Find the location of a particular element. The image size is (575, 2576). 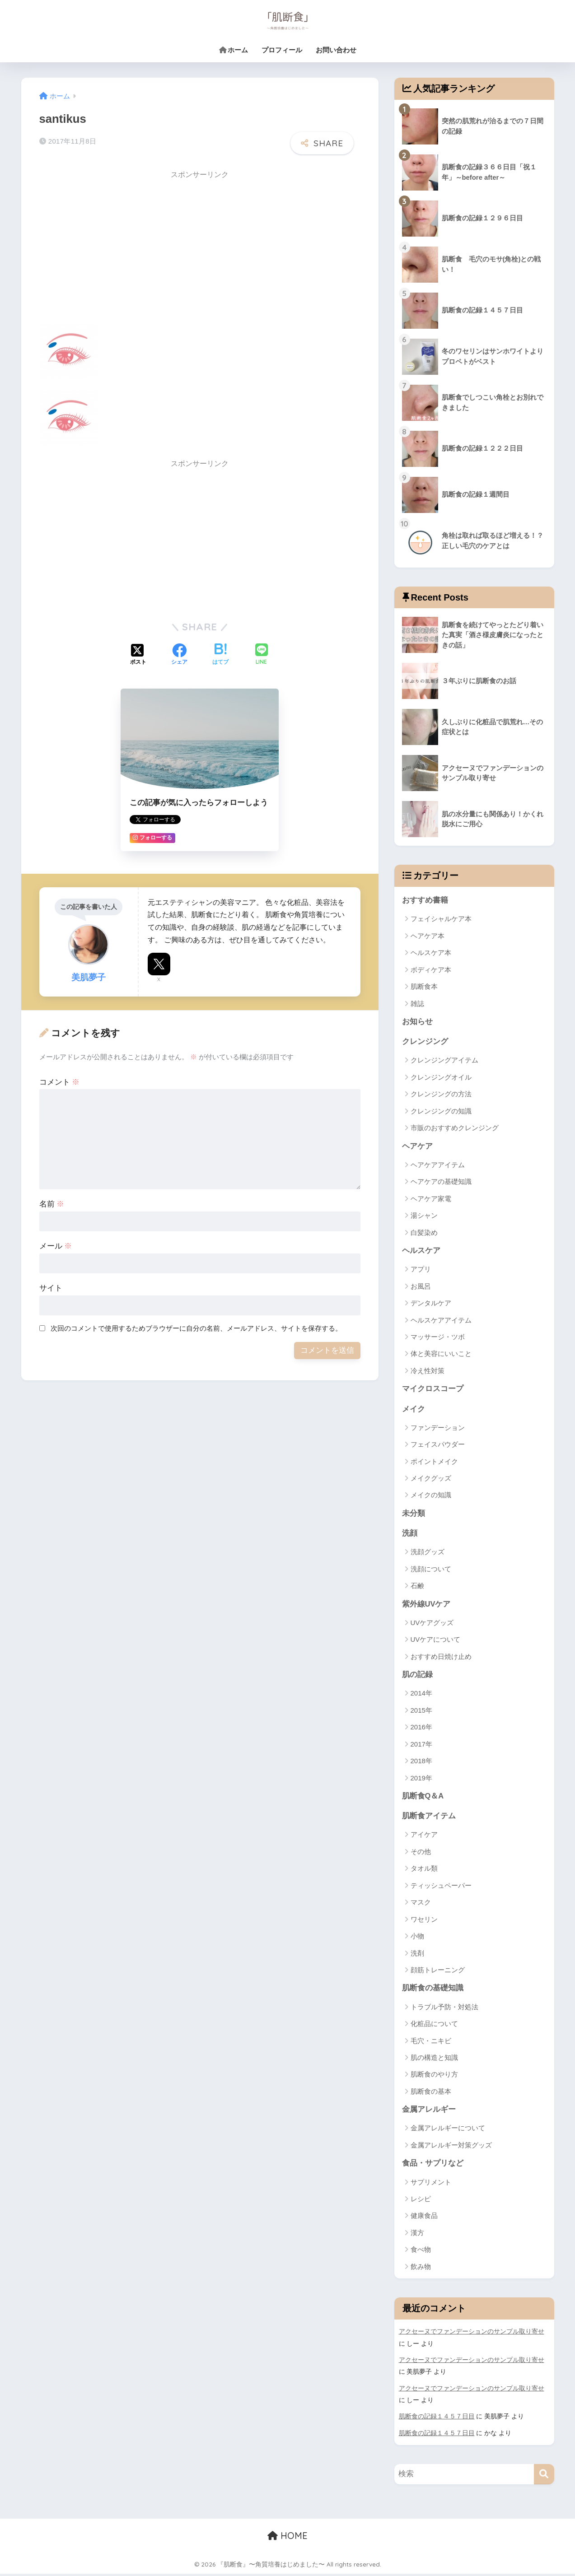

ヘアケア is located at coordinates (417, 1146).